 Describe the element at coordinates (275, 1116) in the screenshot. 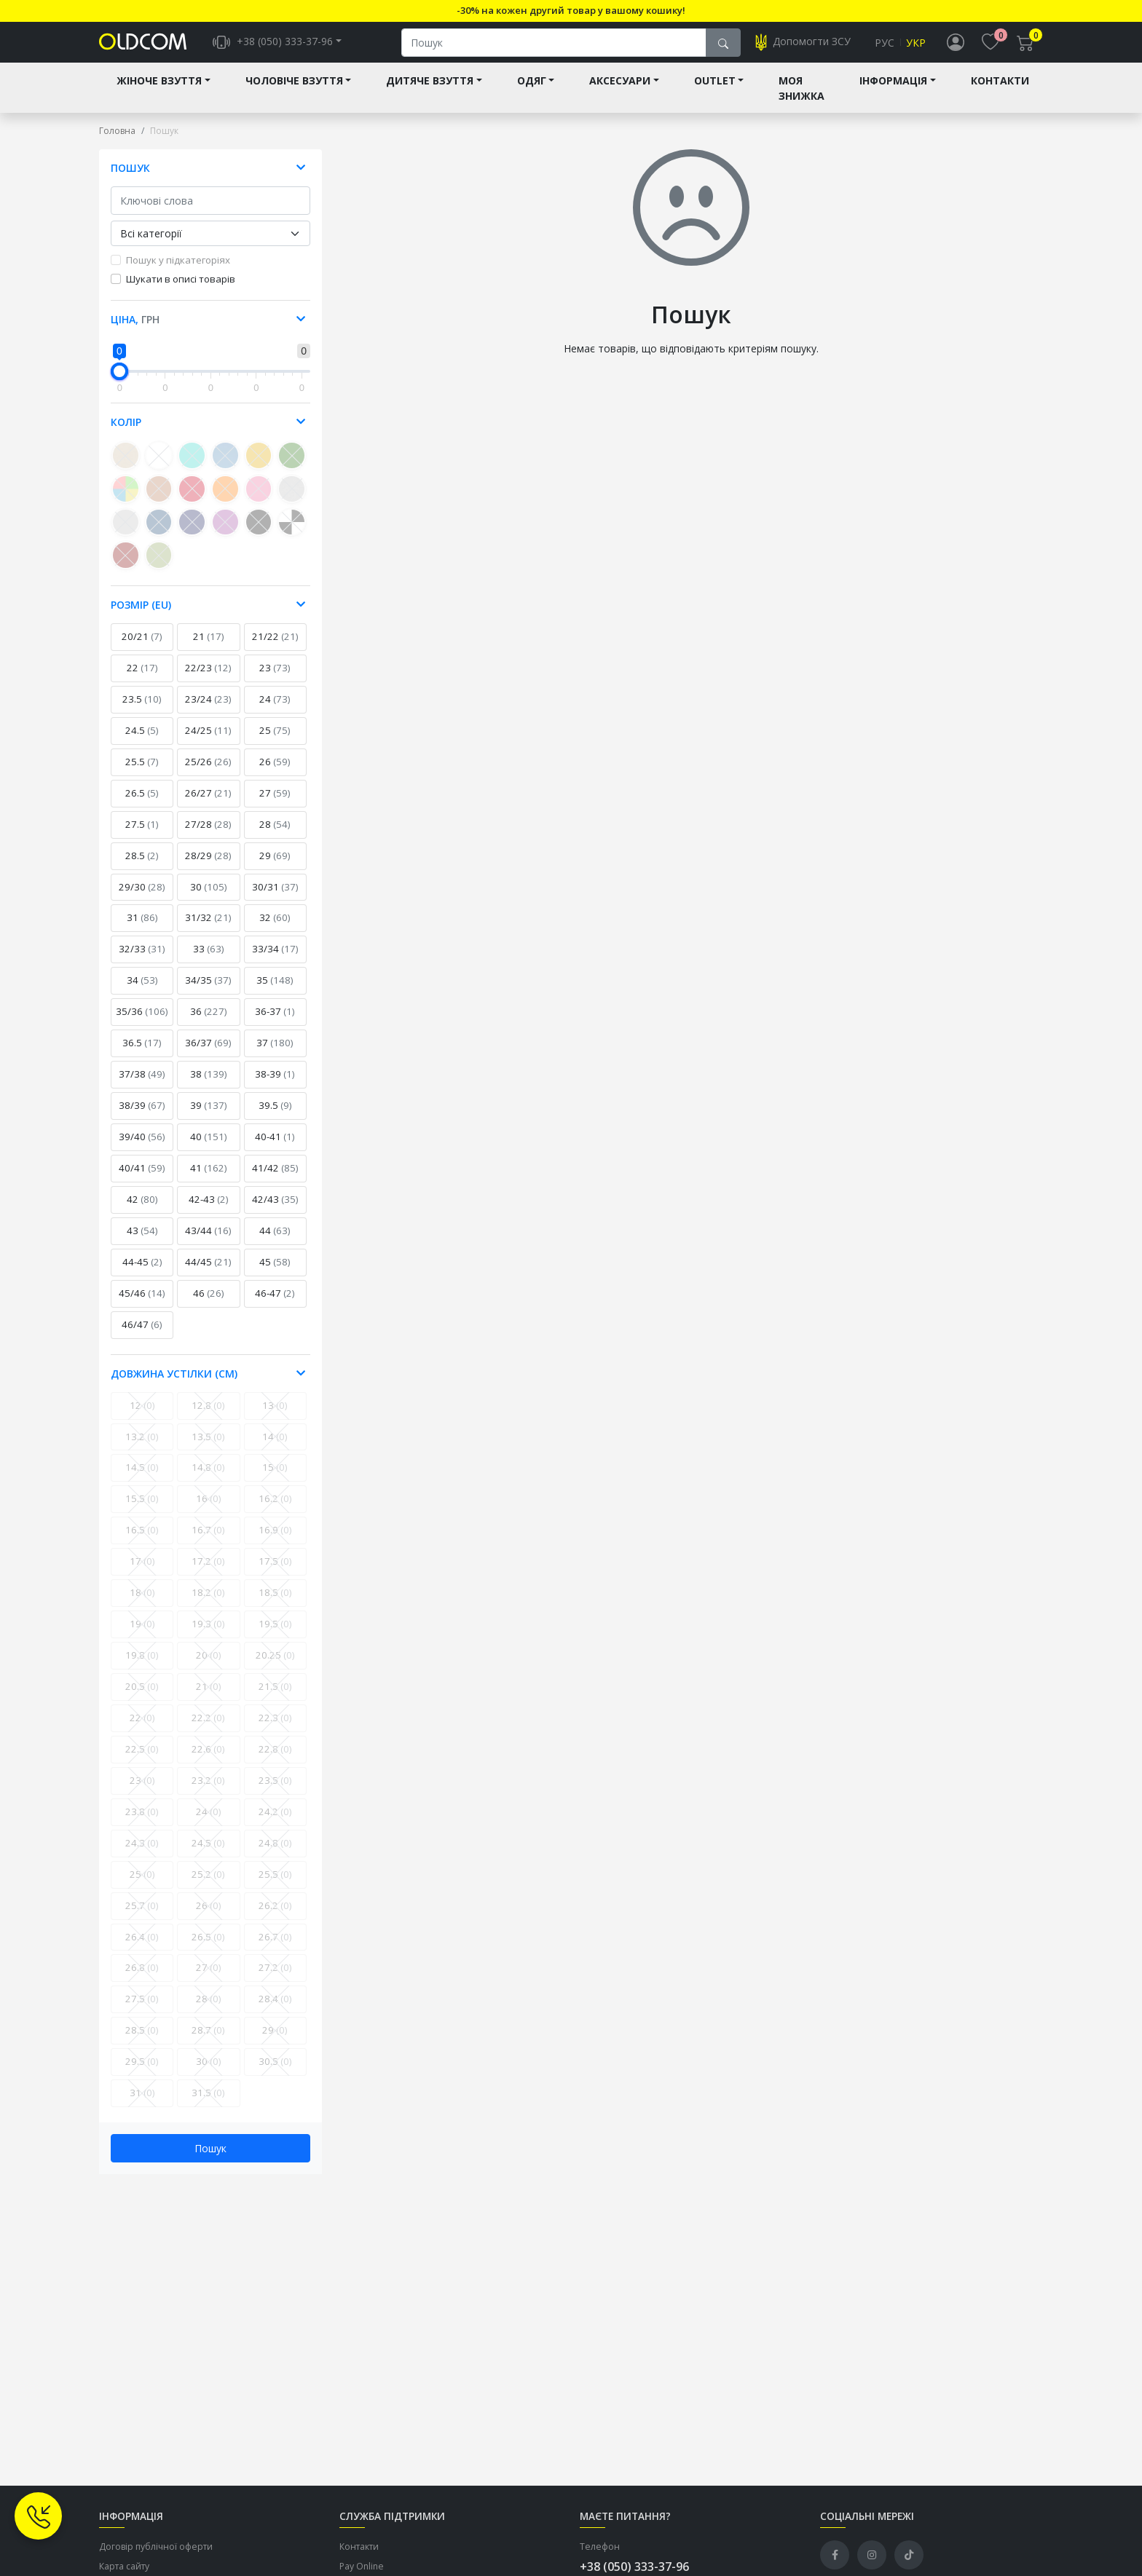

I see `39.5` at that location.